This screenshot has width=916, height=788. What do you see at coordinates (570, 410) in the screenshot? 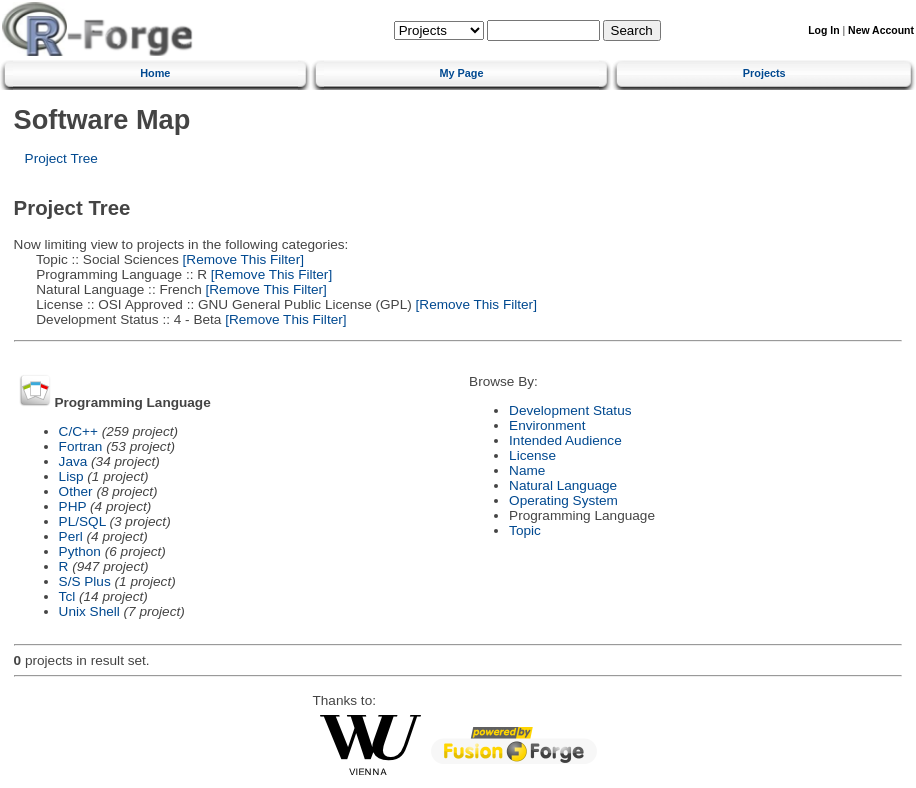
I see `Development Status` at bounding box center [570, 410].